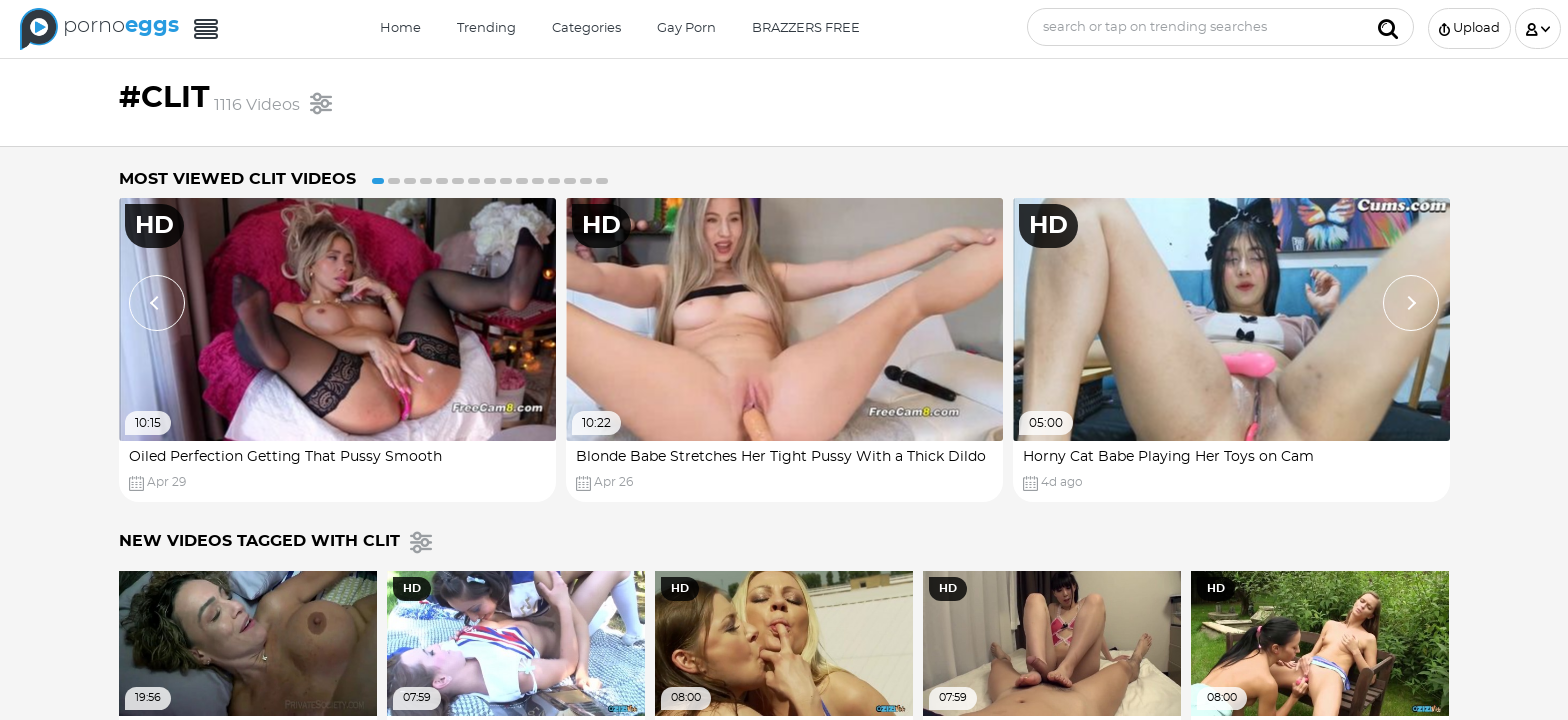 The width and height of the screenshot is (1568, 720). Describe the element at coordinates (285, 457) in the screenshot. I see `Oiled Perfection Getting That Pussy Smooth` at that location.